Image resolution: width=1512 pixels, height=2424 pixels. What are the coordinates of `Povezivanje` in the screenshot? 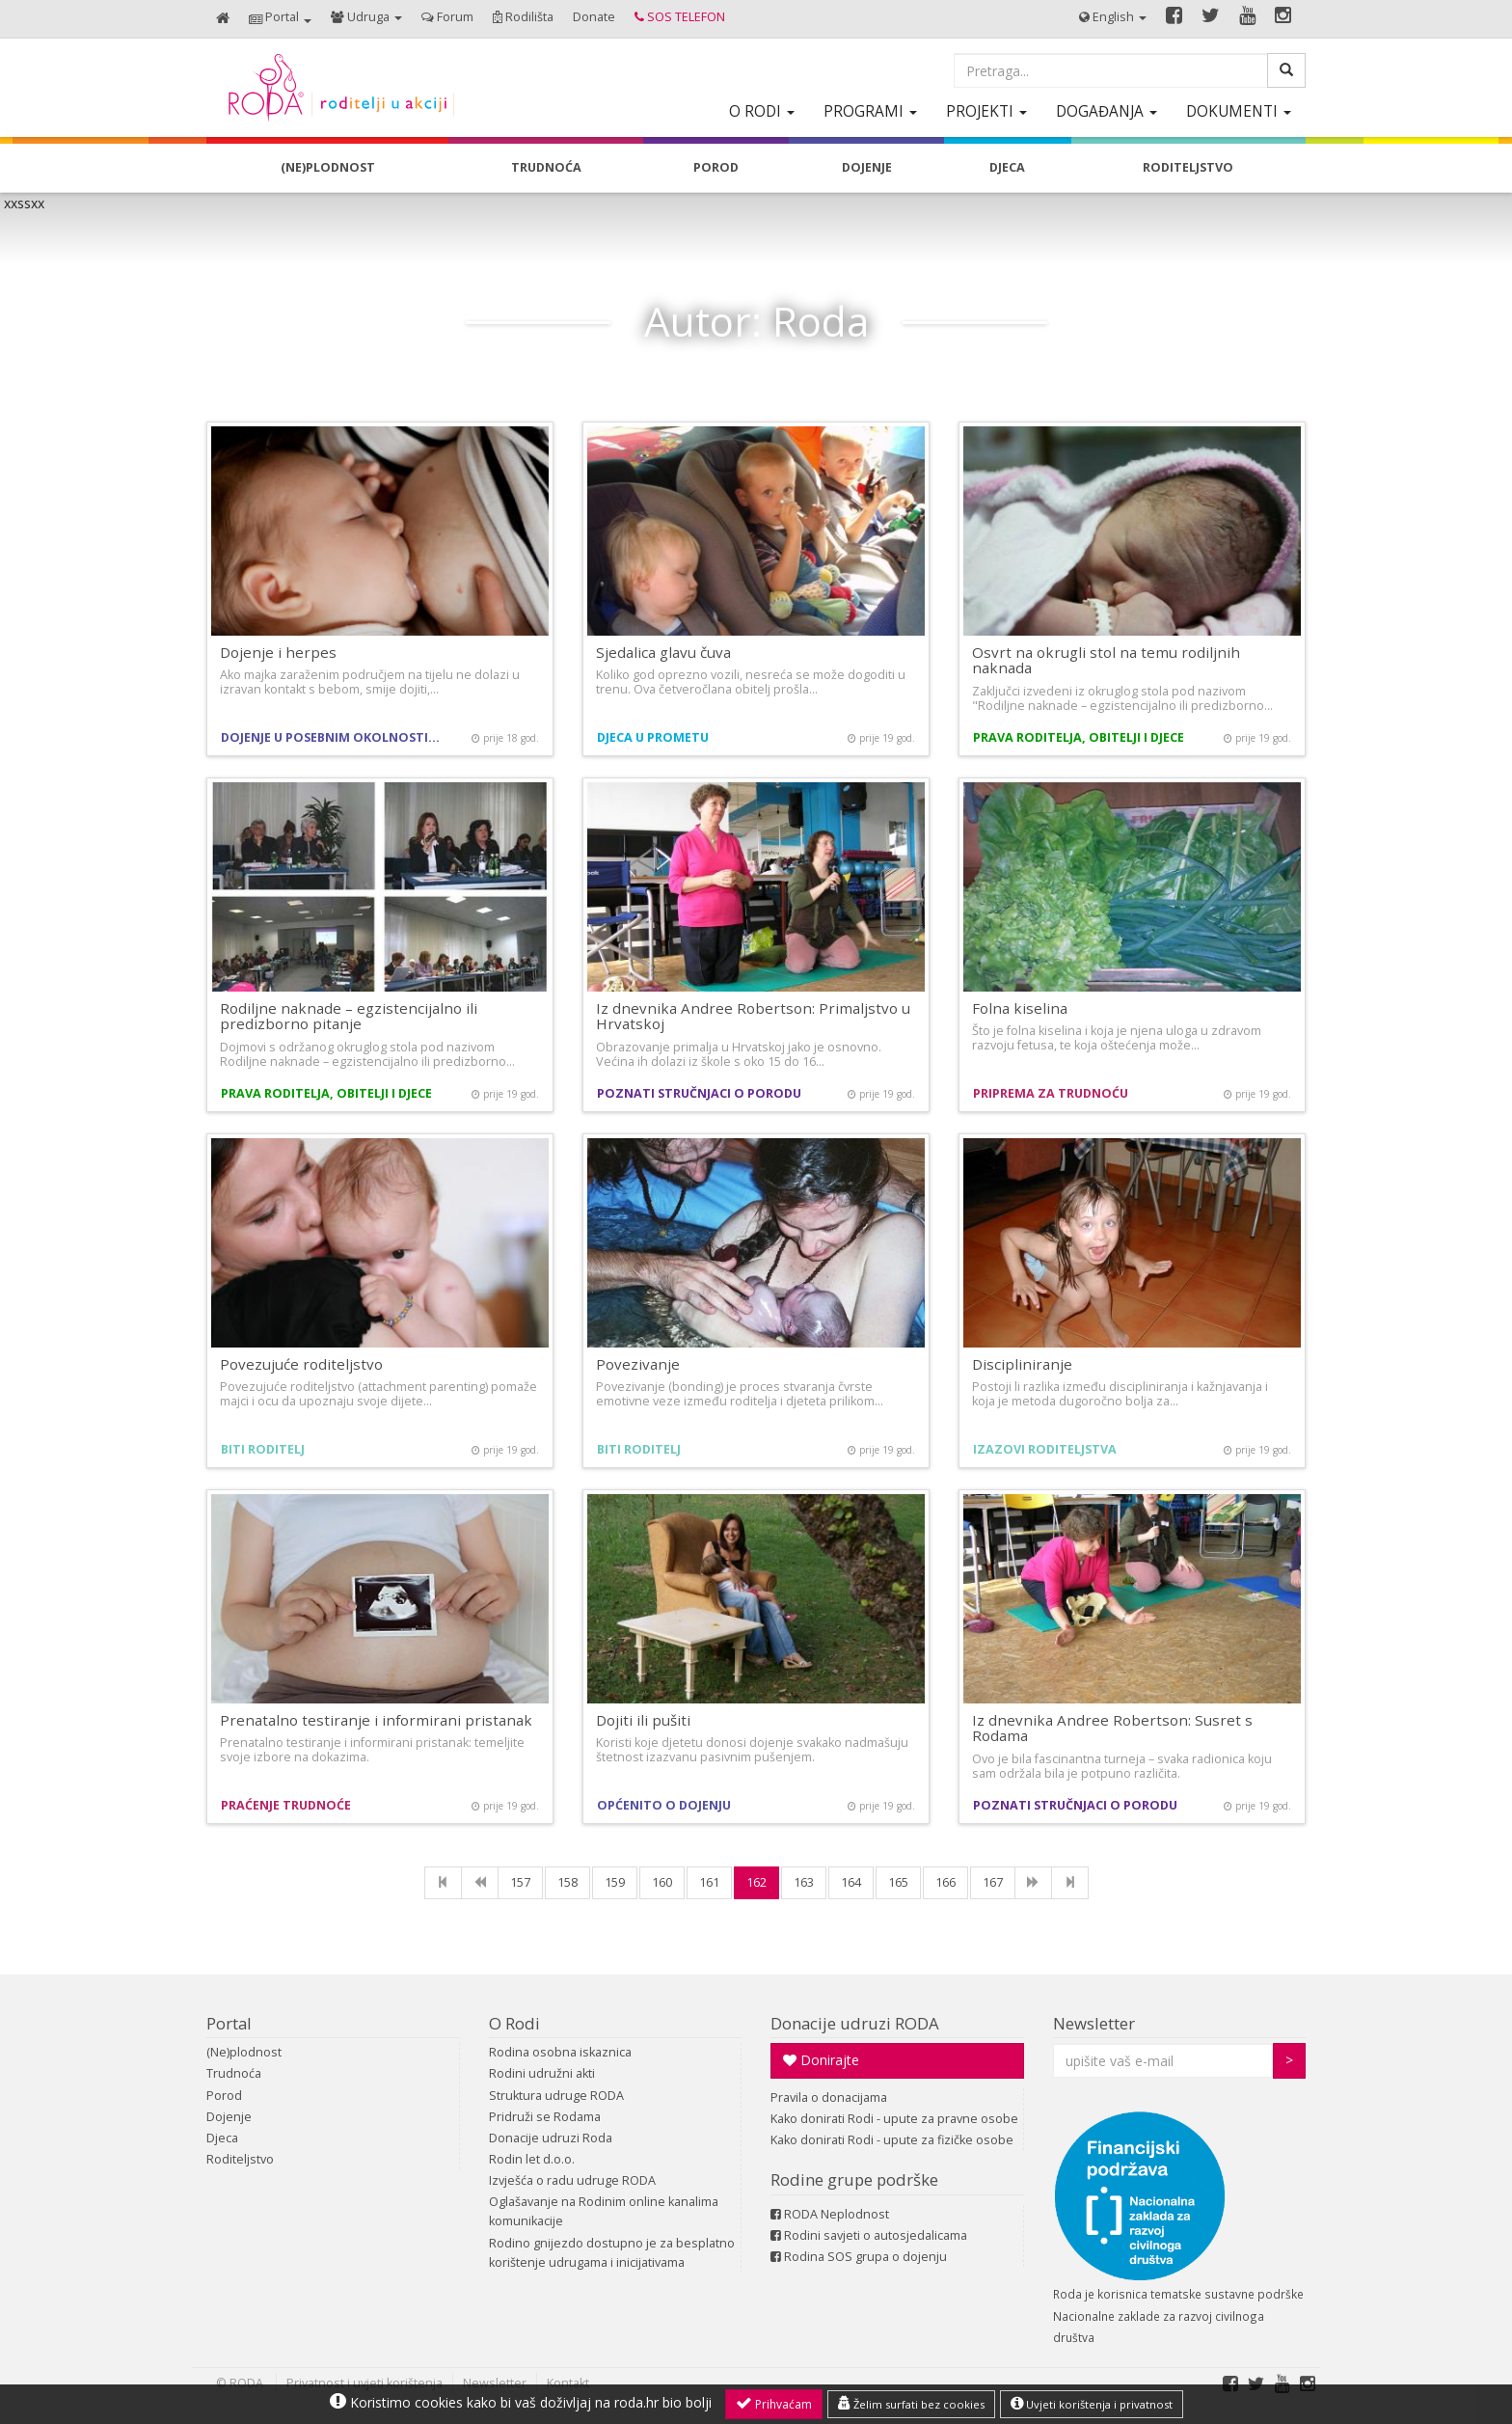 It's located at (638, 1364).